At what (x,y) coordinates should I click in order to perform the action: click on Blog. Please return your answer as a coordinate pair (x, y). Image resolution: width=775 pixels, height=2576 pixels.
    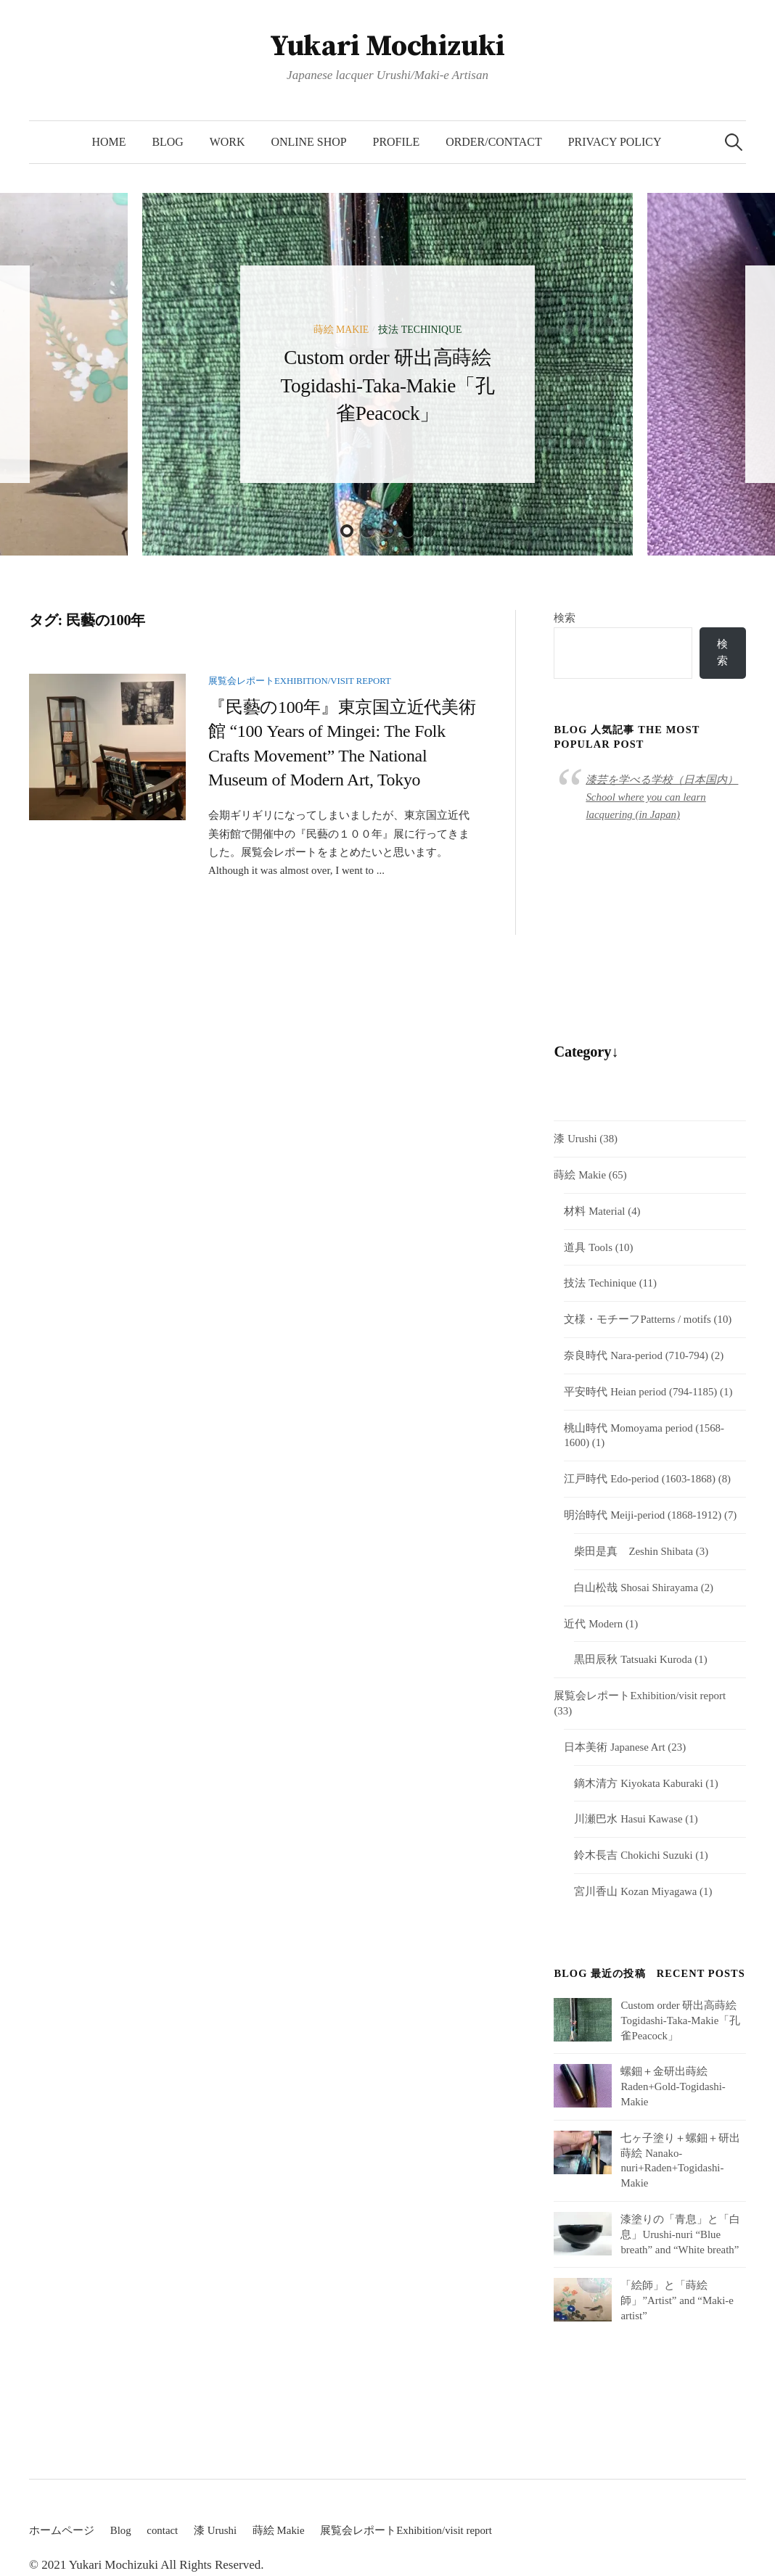
    Looking at the image, I should click on (167, 142).